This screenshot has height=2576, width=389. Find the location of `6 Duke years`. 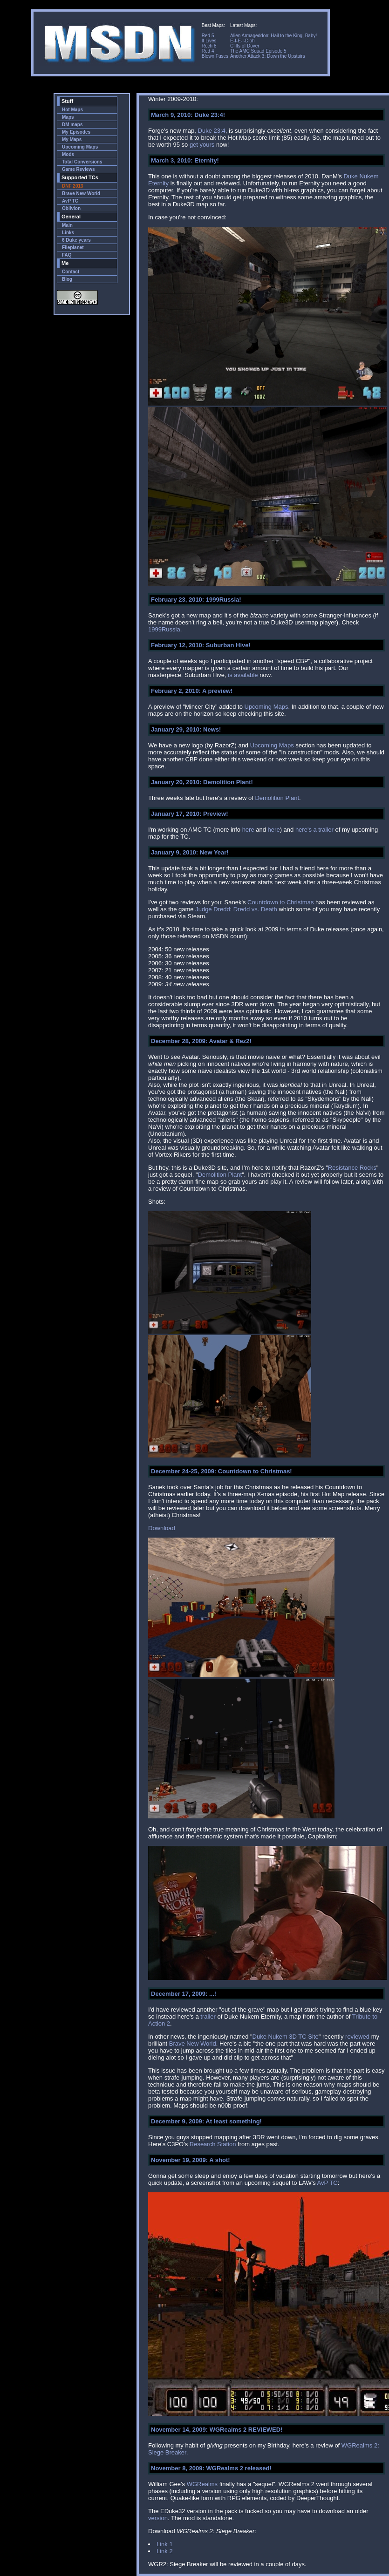

6 Duke years is located at coordinates (76, 240).